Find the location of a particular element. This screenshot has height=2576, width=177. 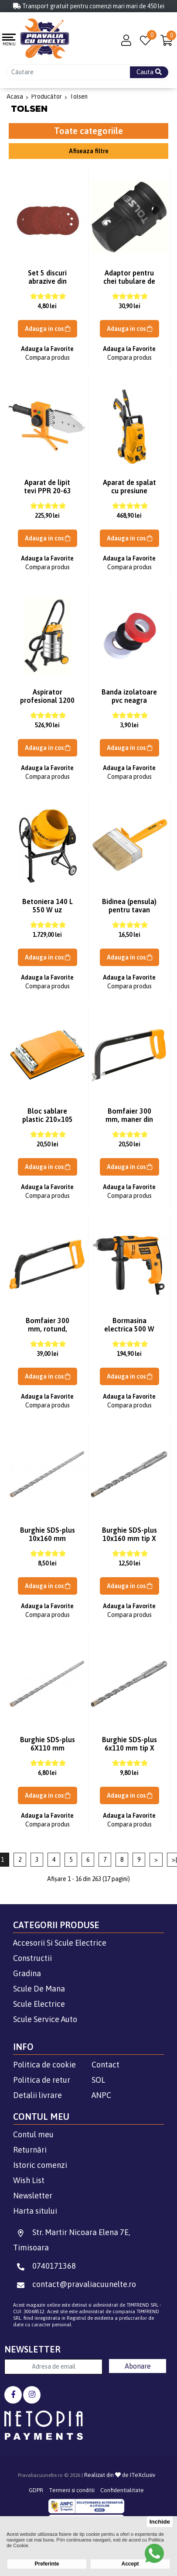

Confidentialitate is located at coordinates (122, 2490).